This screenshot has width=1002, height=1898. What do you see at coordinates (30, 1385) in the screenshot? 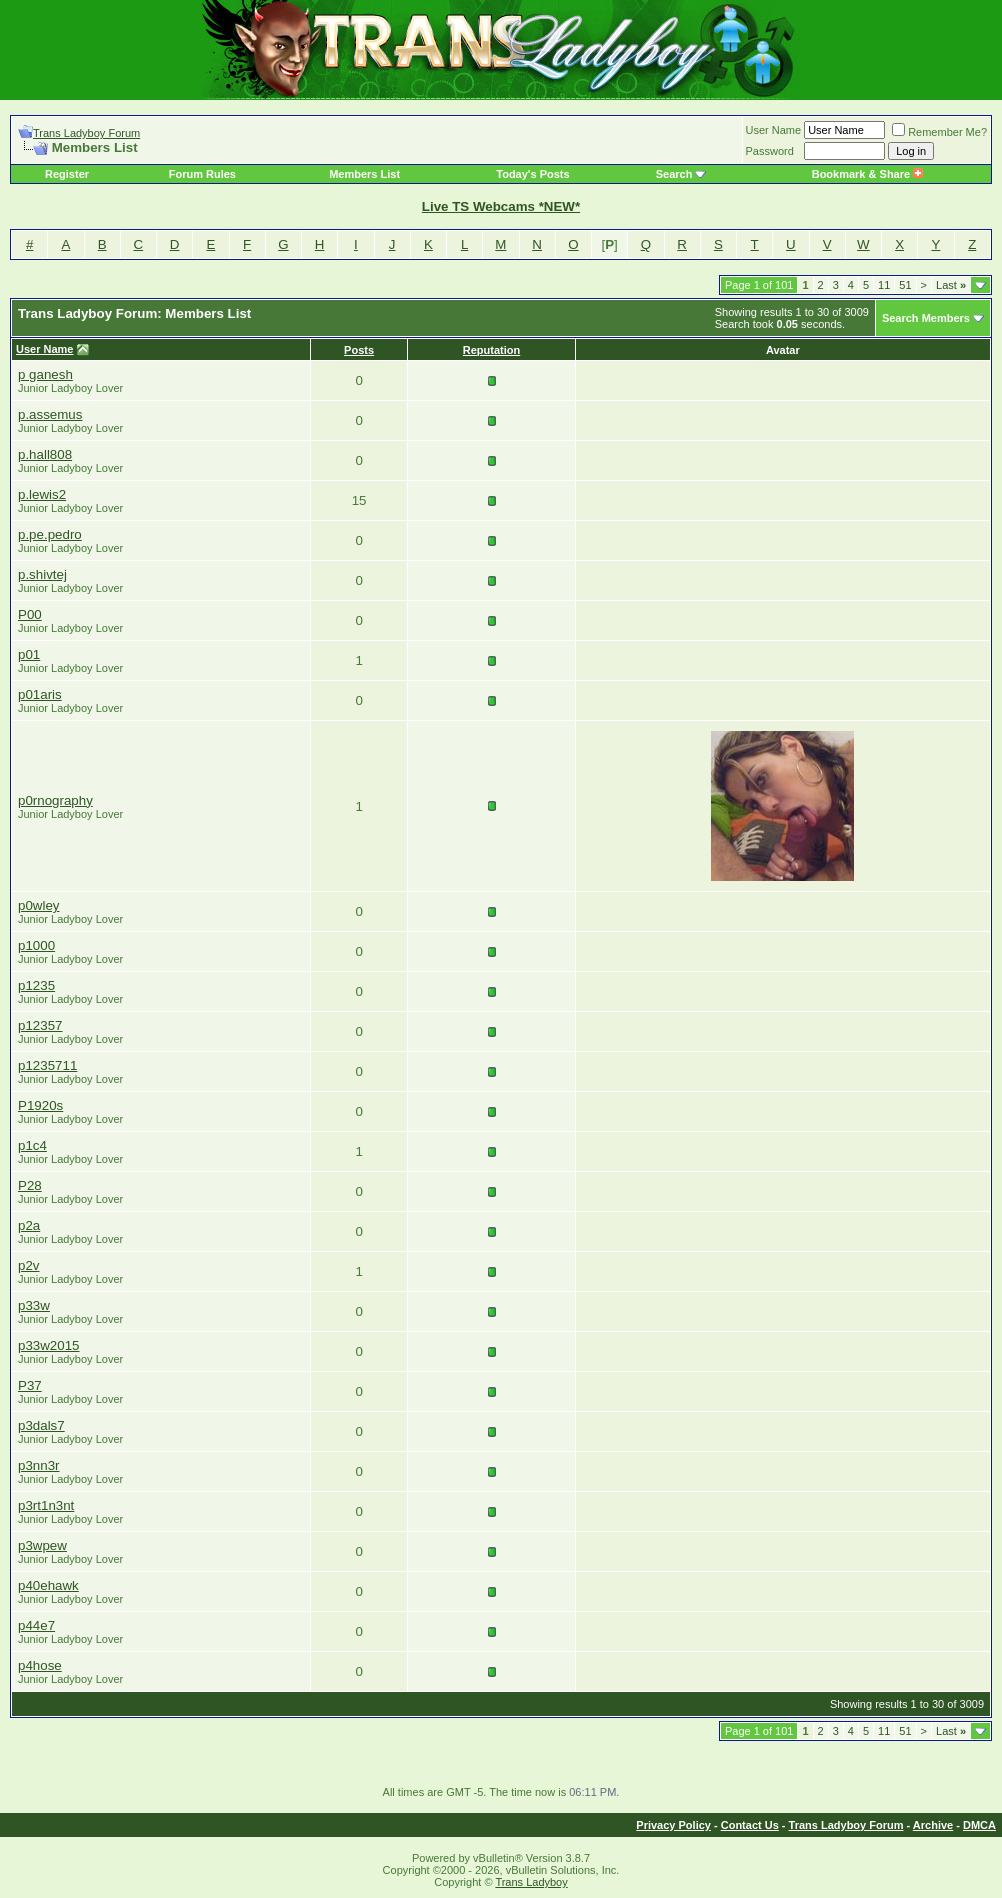
I see `P37` at bounding box center [30, 1385].